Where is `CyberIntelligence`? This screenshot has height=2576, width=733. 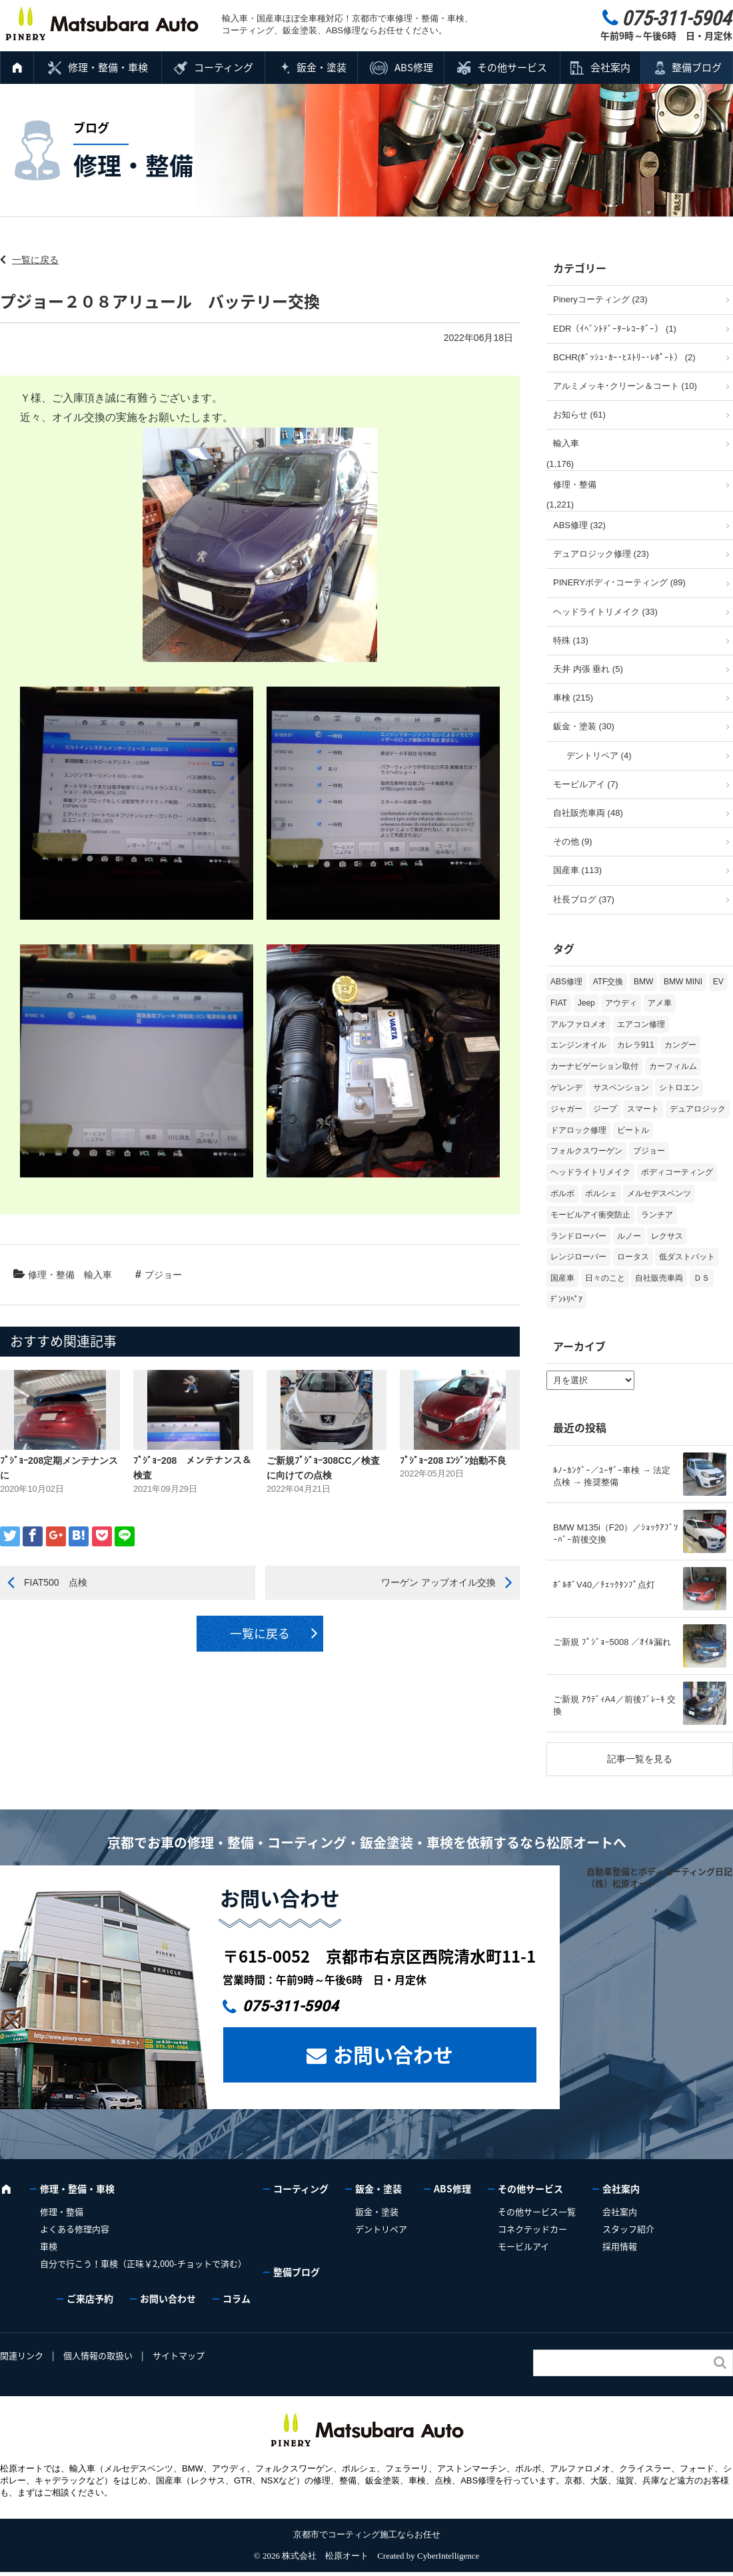
CyberIntelligence is located at coordinates (448, 2556).